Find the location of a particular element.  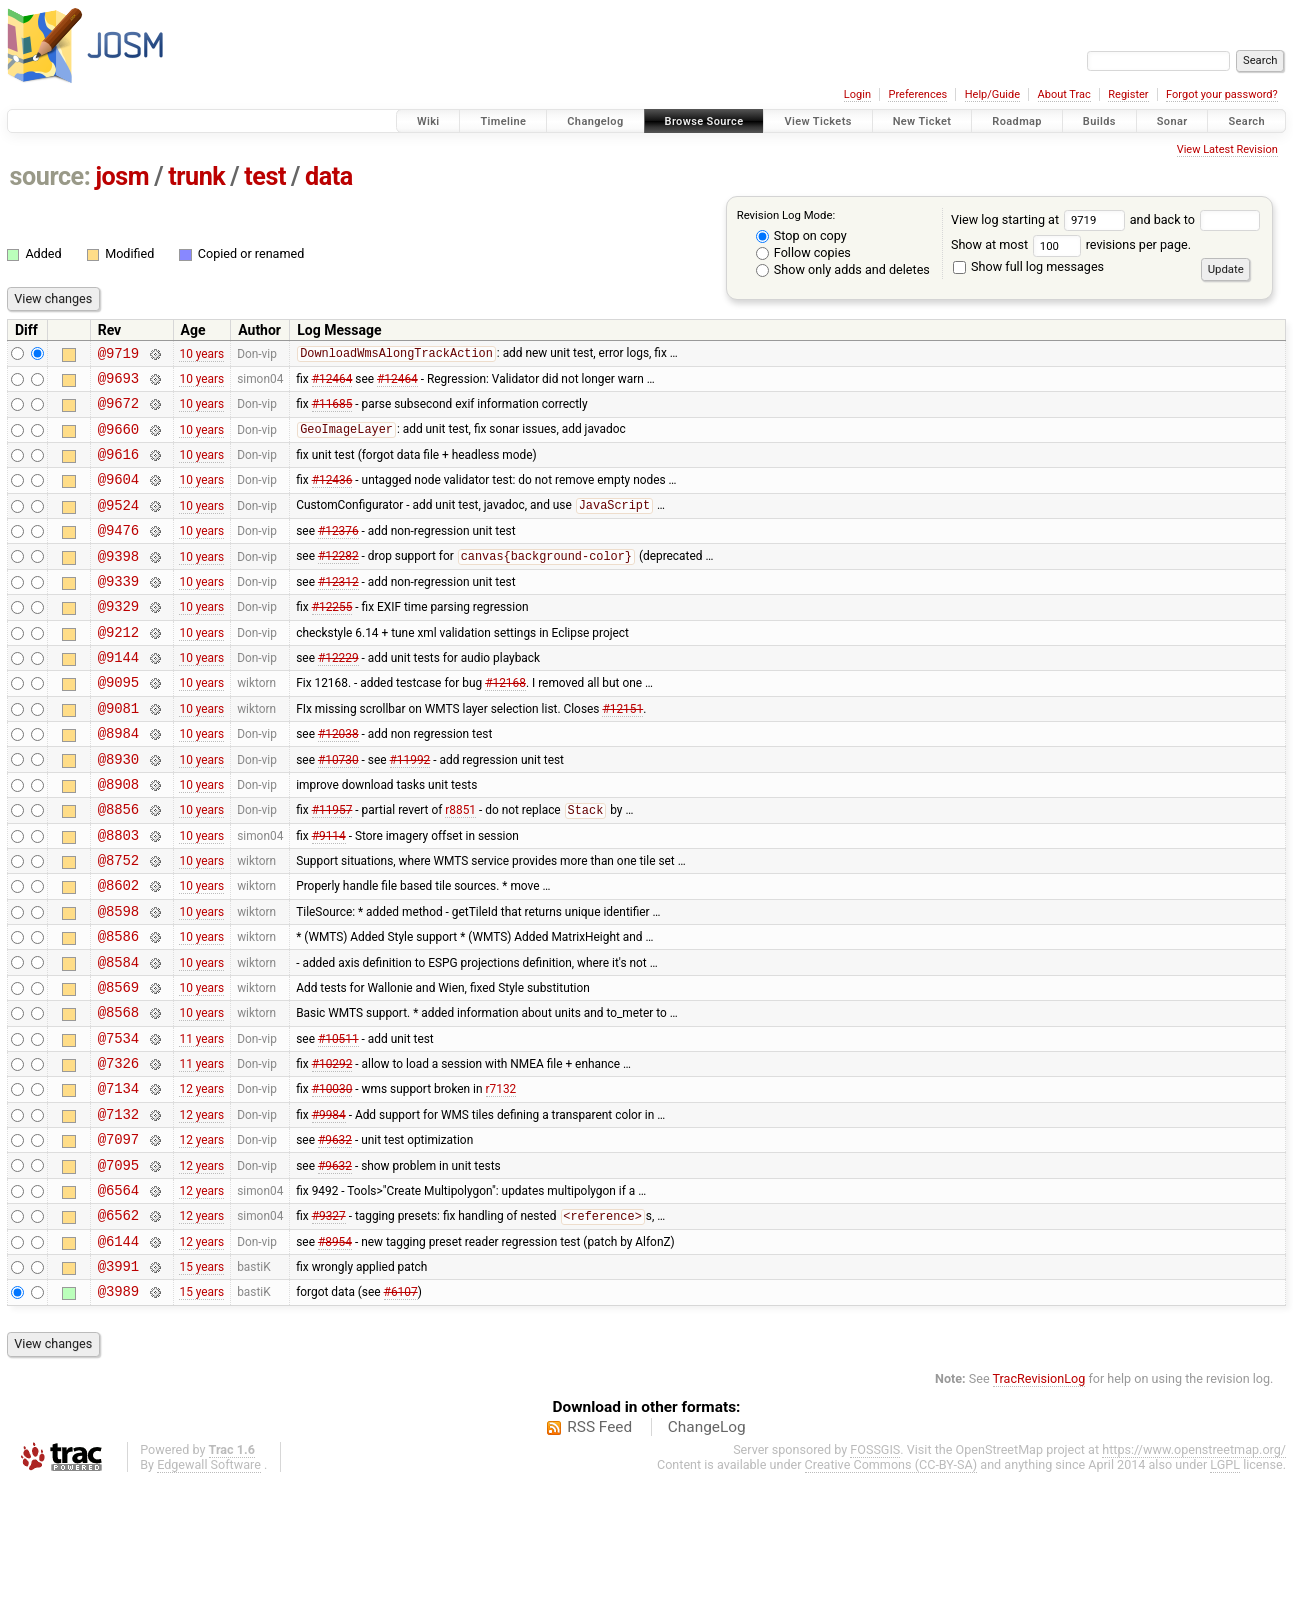

Creative Commons (CC-BY-SA) is located at coordinates (891, 1578).